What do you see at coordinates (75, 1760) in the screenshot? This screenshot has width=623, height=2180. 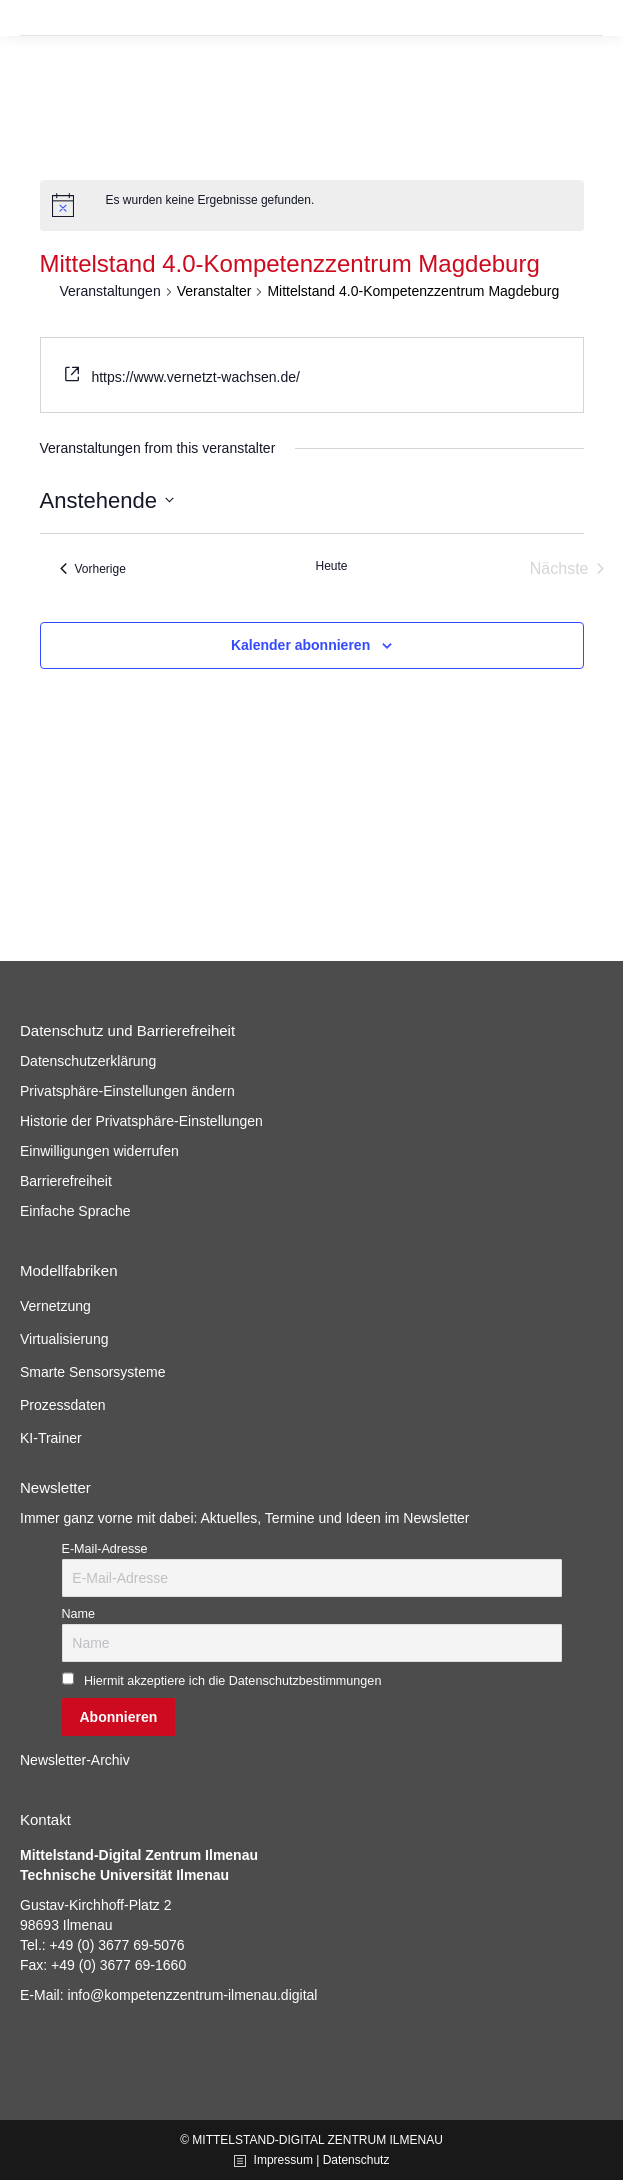 I see `Newsletter-Archiv` at bounding box center [75, 1760].